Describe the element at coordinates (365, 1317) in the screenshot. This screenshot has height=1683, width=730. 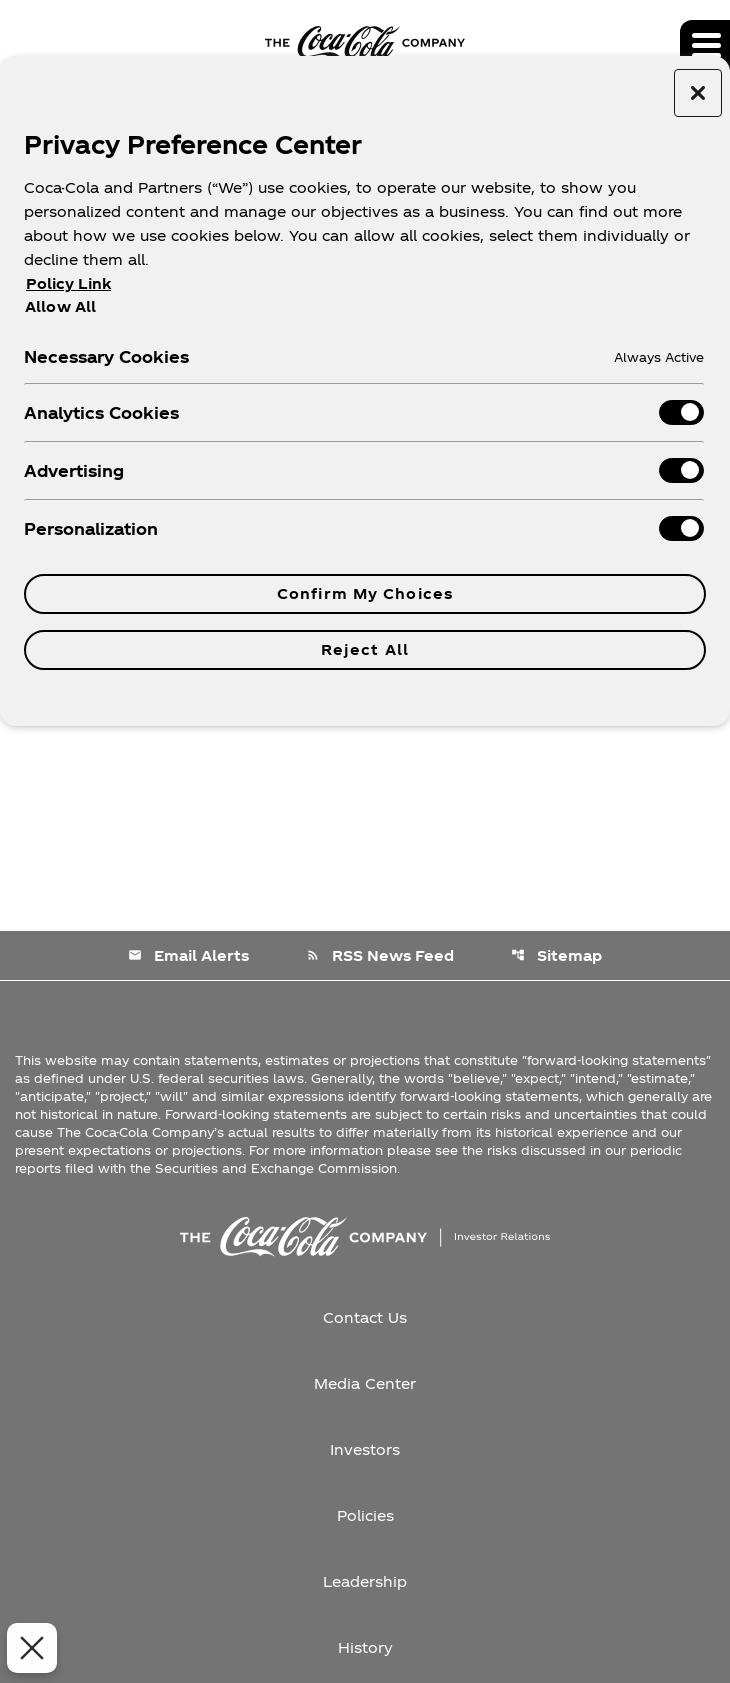
I see `Contact Us` at that location.